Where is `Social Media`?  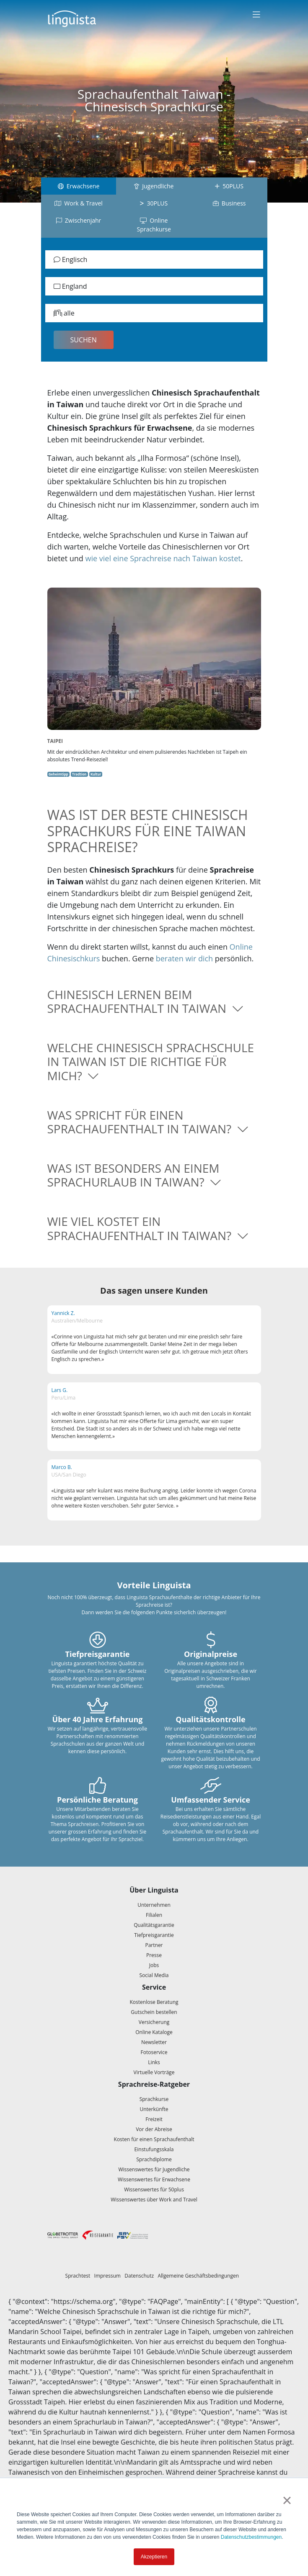
Social Media is located at coordinates (154, 1975).